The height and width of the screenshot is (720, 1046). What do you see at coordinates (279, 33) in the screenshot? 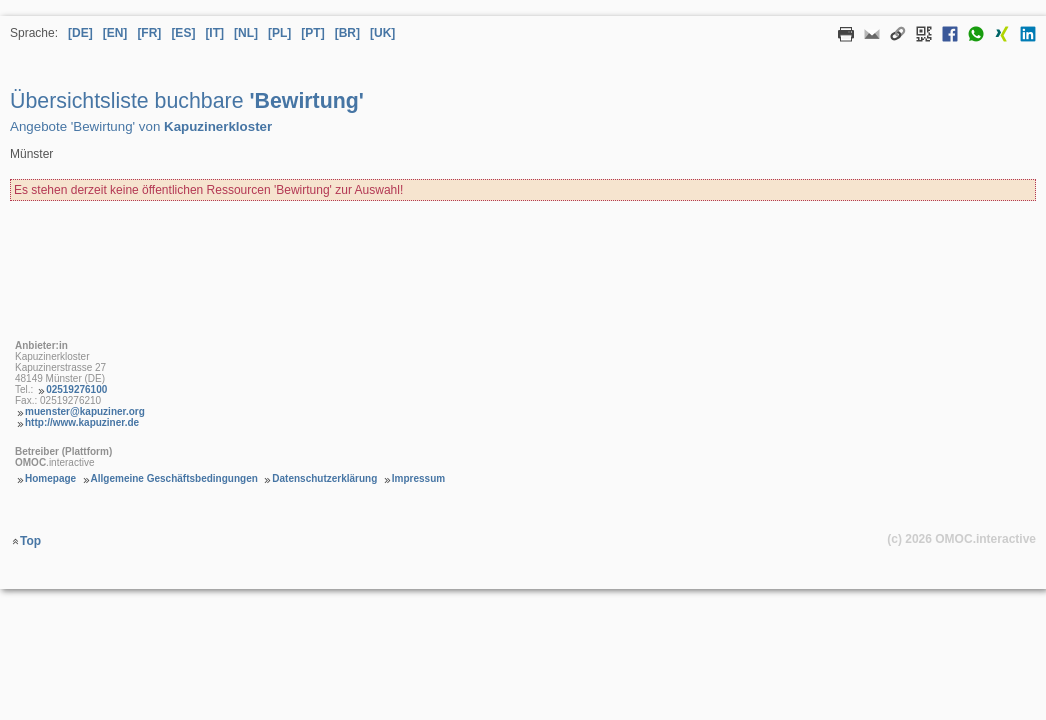
I see `[PL] [Sprache Polnisch]` at bounding box center [279, 33].